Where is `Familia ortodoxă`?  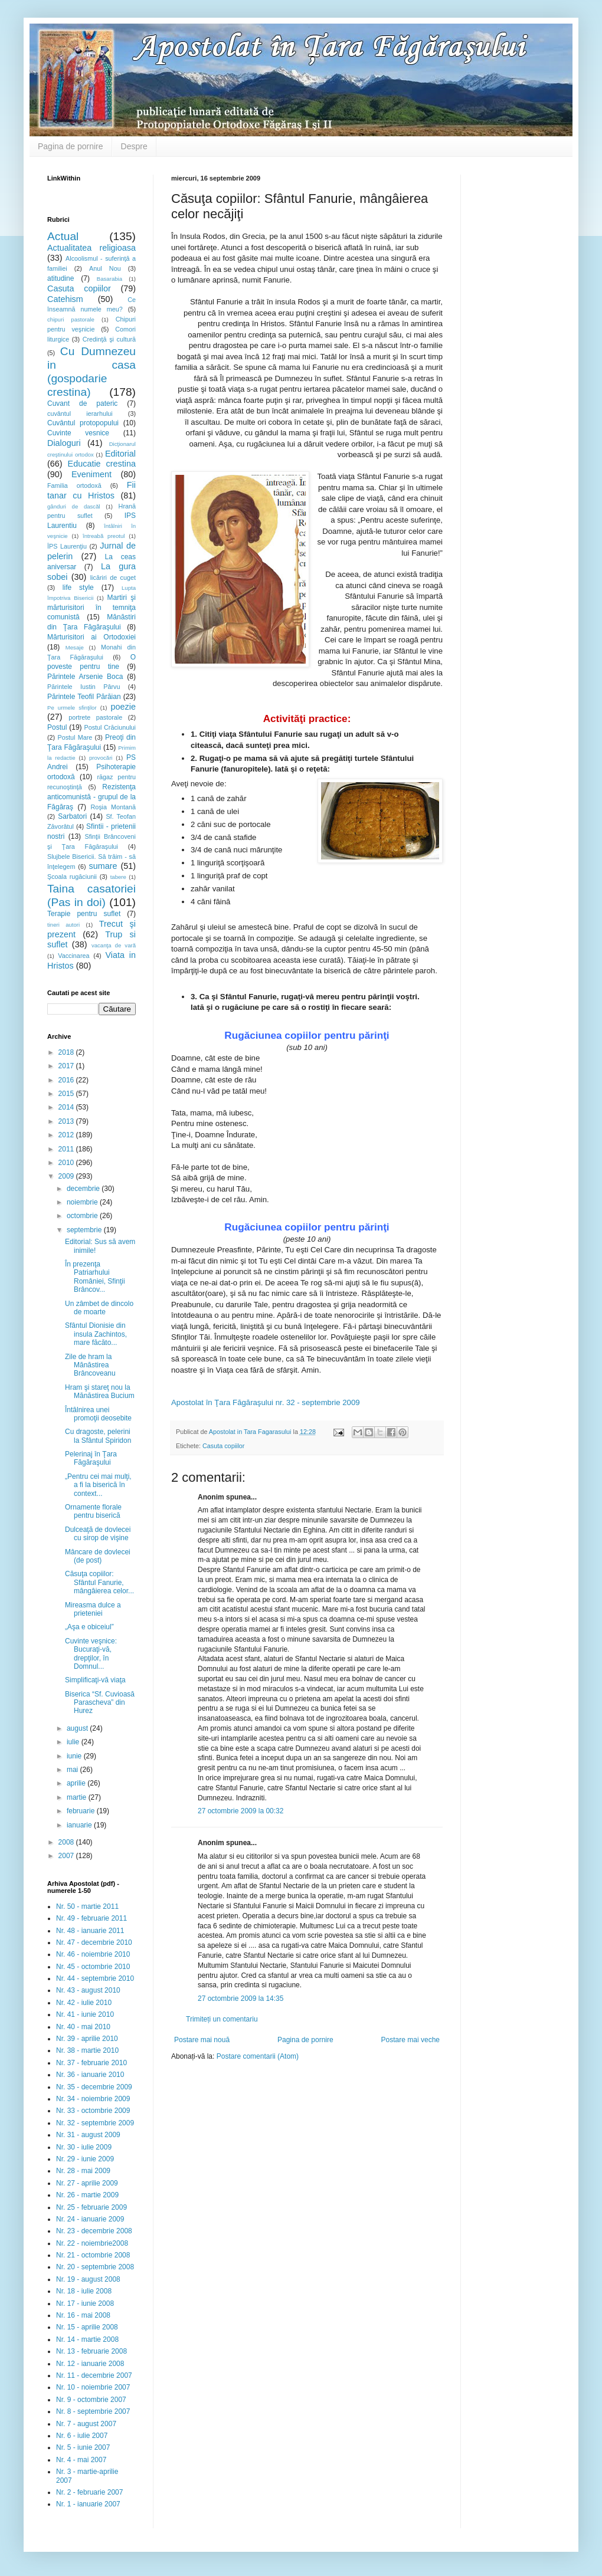
Familia ortodoxă is located at coordinates (74, 485).